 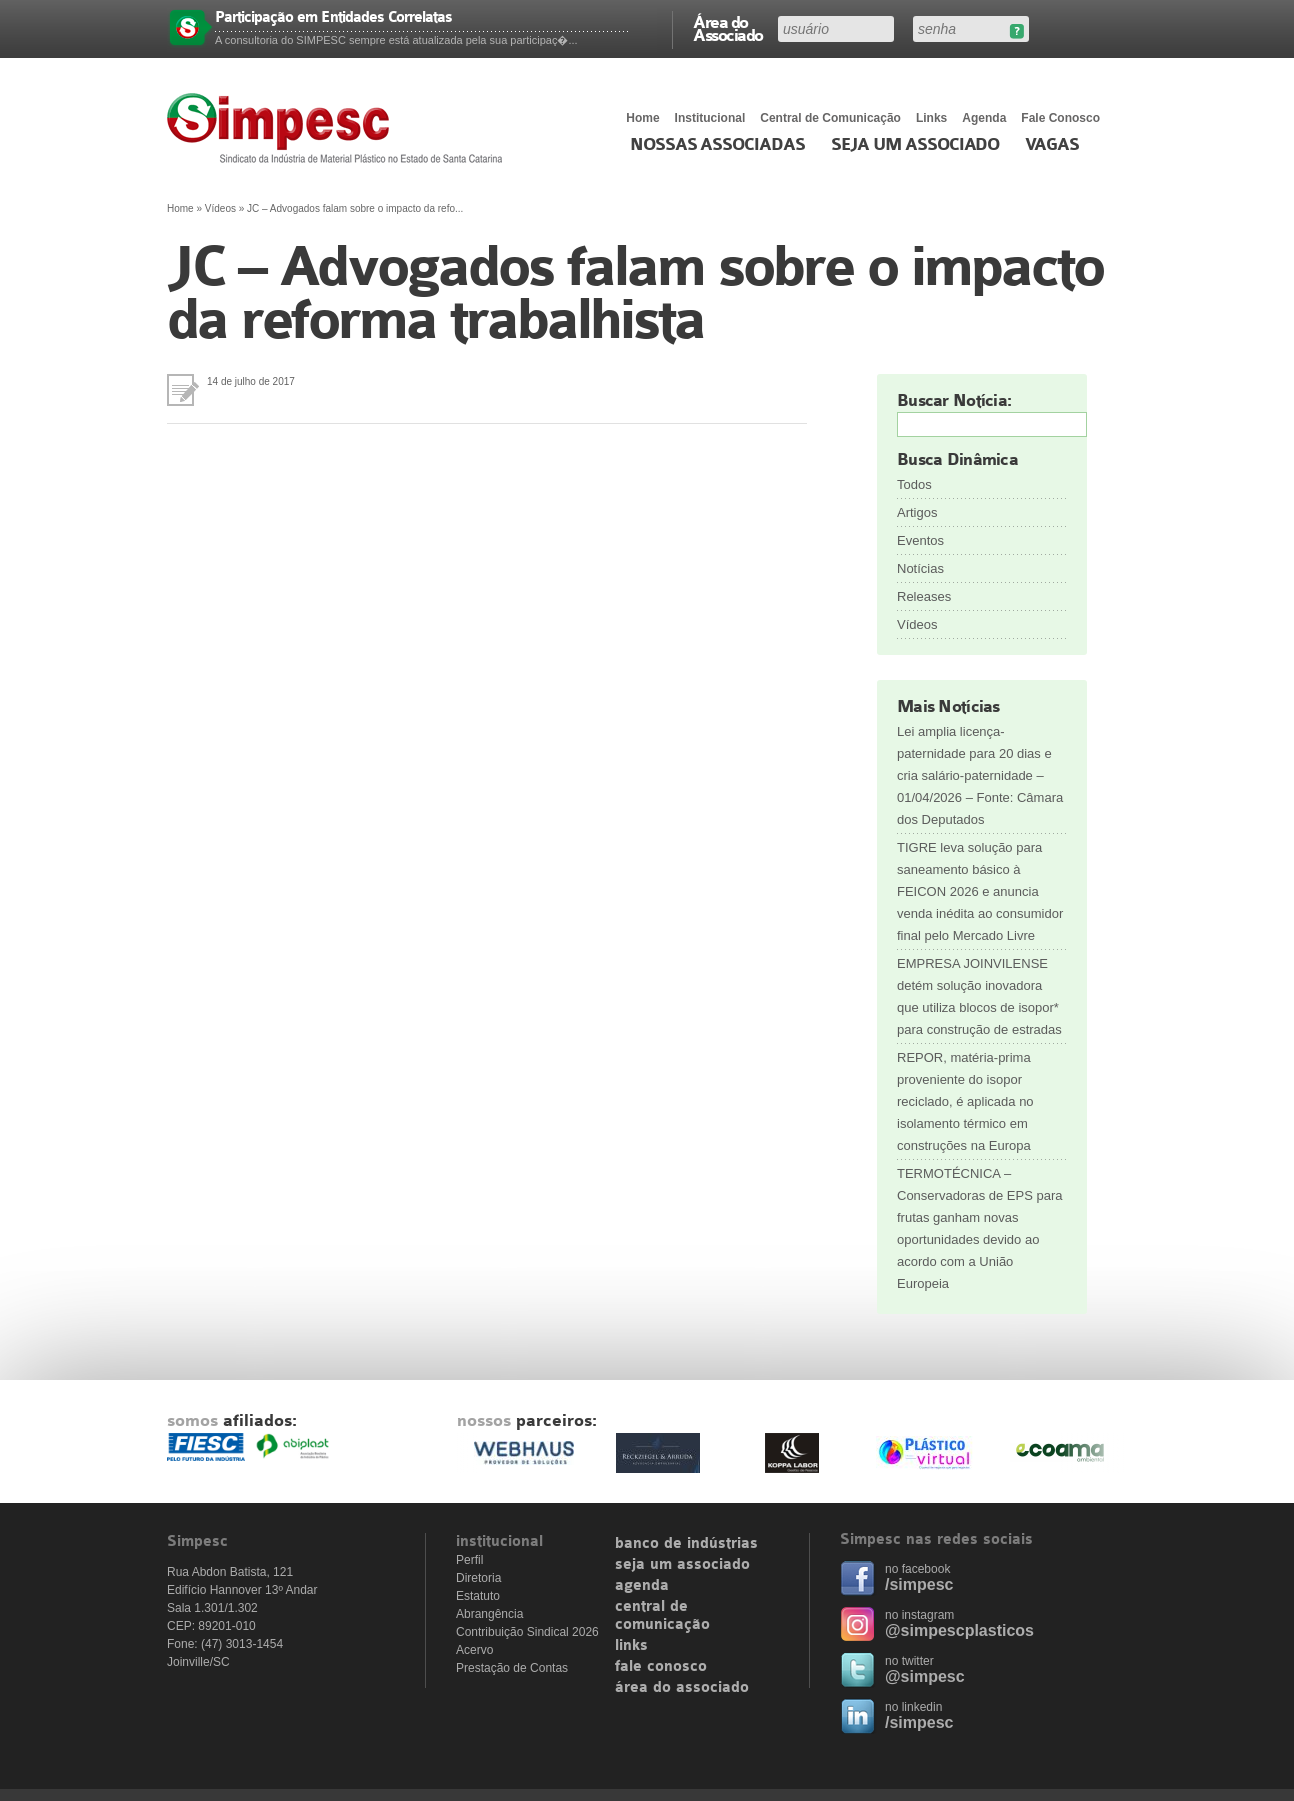 What do you see at coordinates (925, 1676) in the screenshot?
I see `@simpesc` at bounding box center [925, 1676].